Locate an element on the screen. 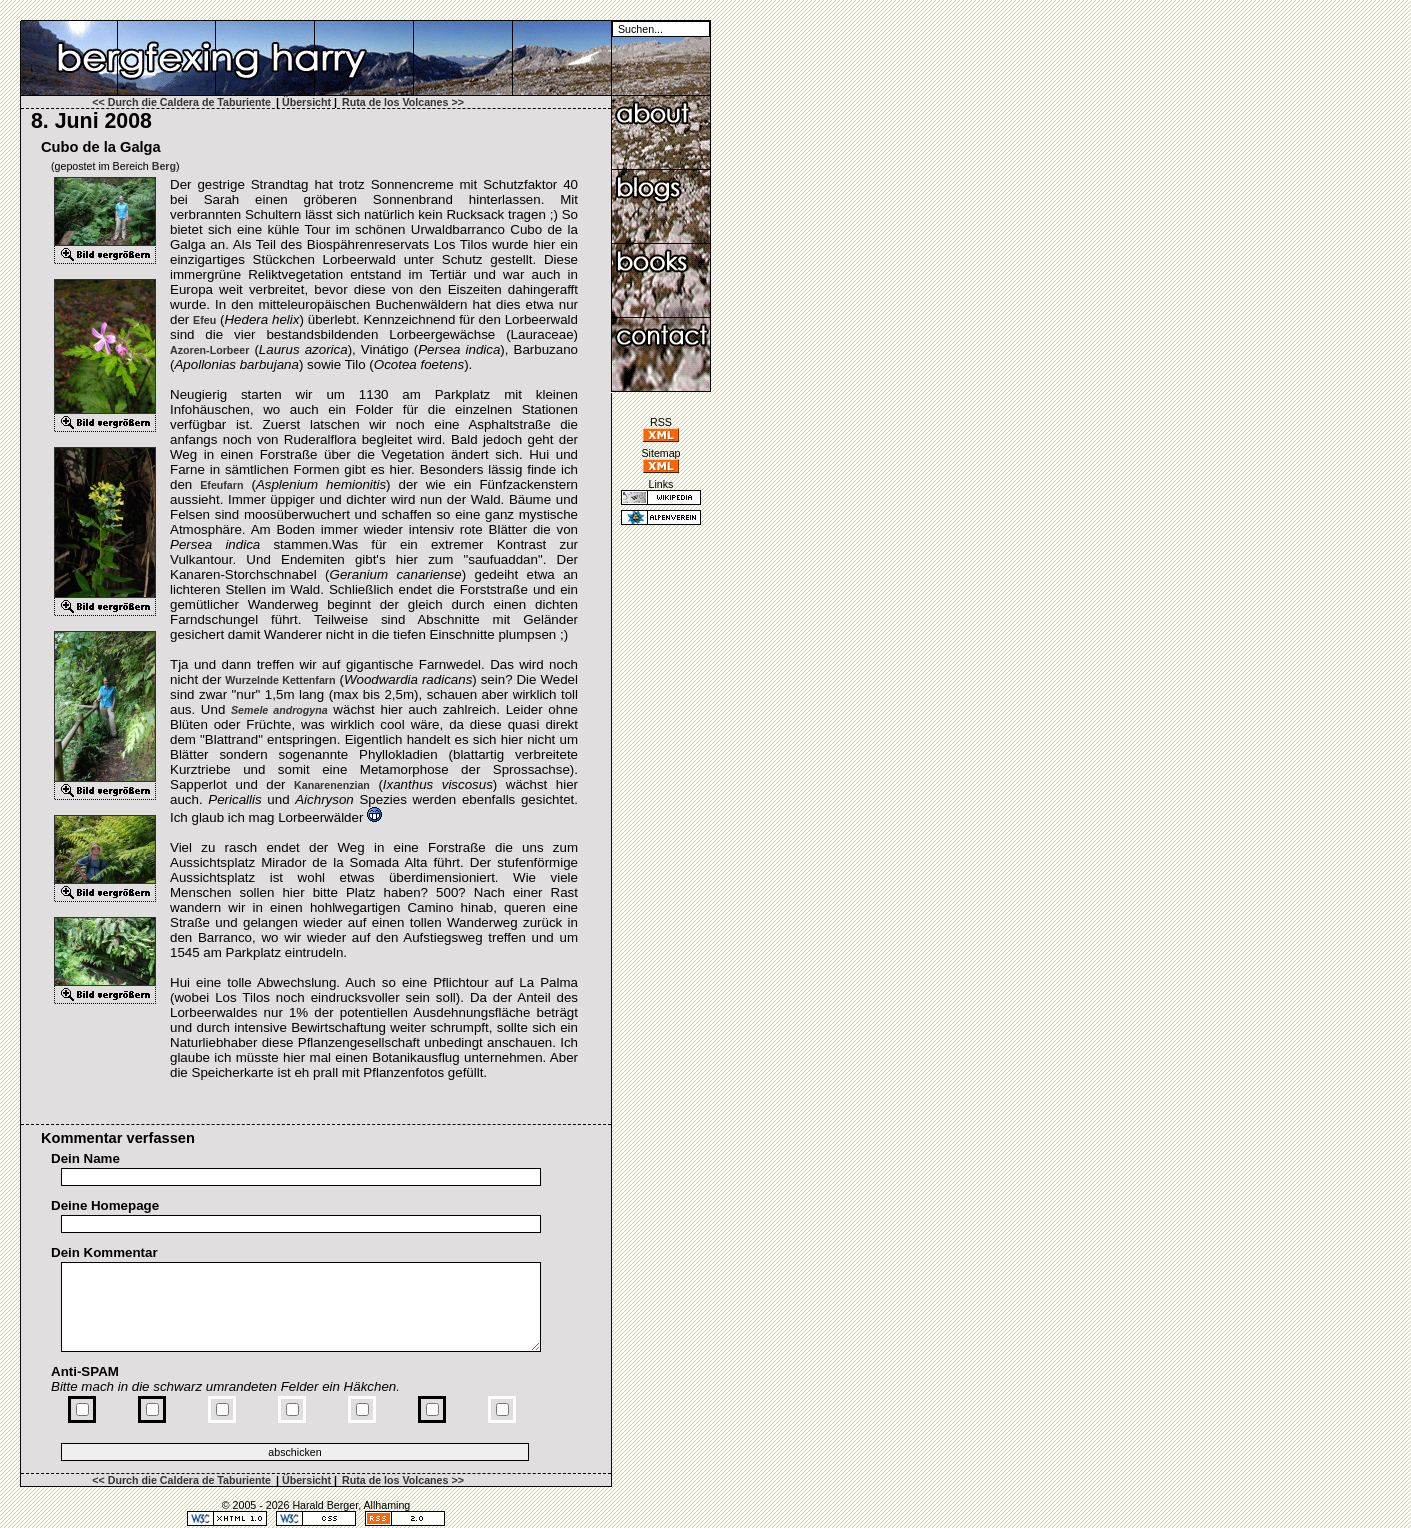 This screenshot has width=1411, height=1528. << Durch die Caldera de Taburiente is located at coordinates (181, 102).